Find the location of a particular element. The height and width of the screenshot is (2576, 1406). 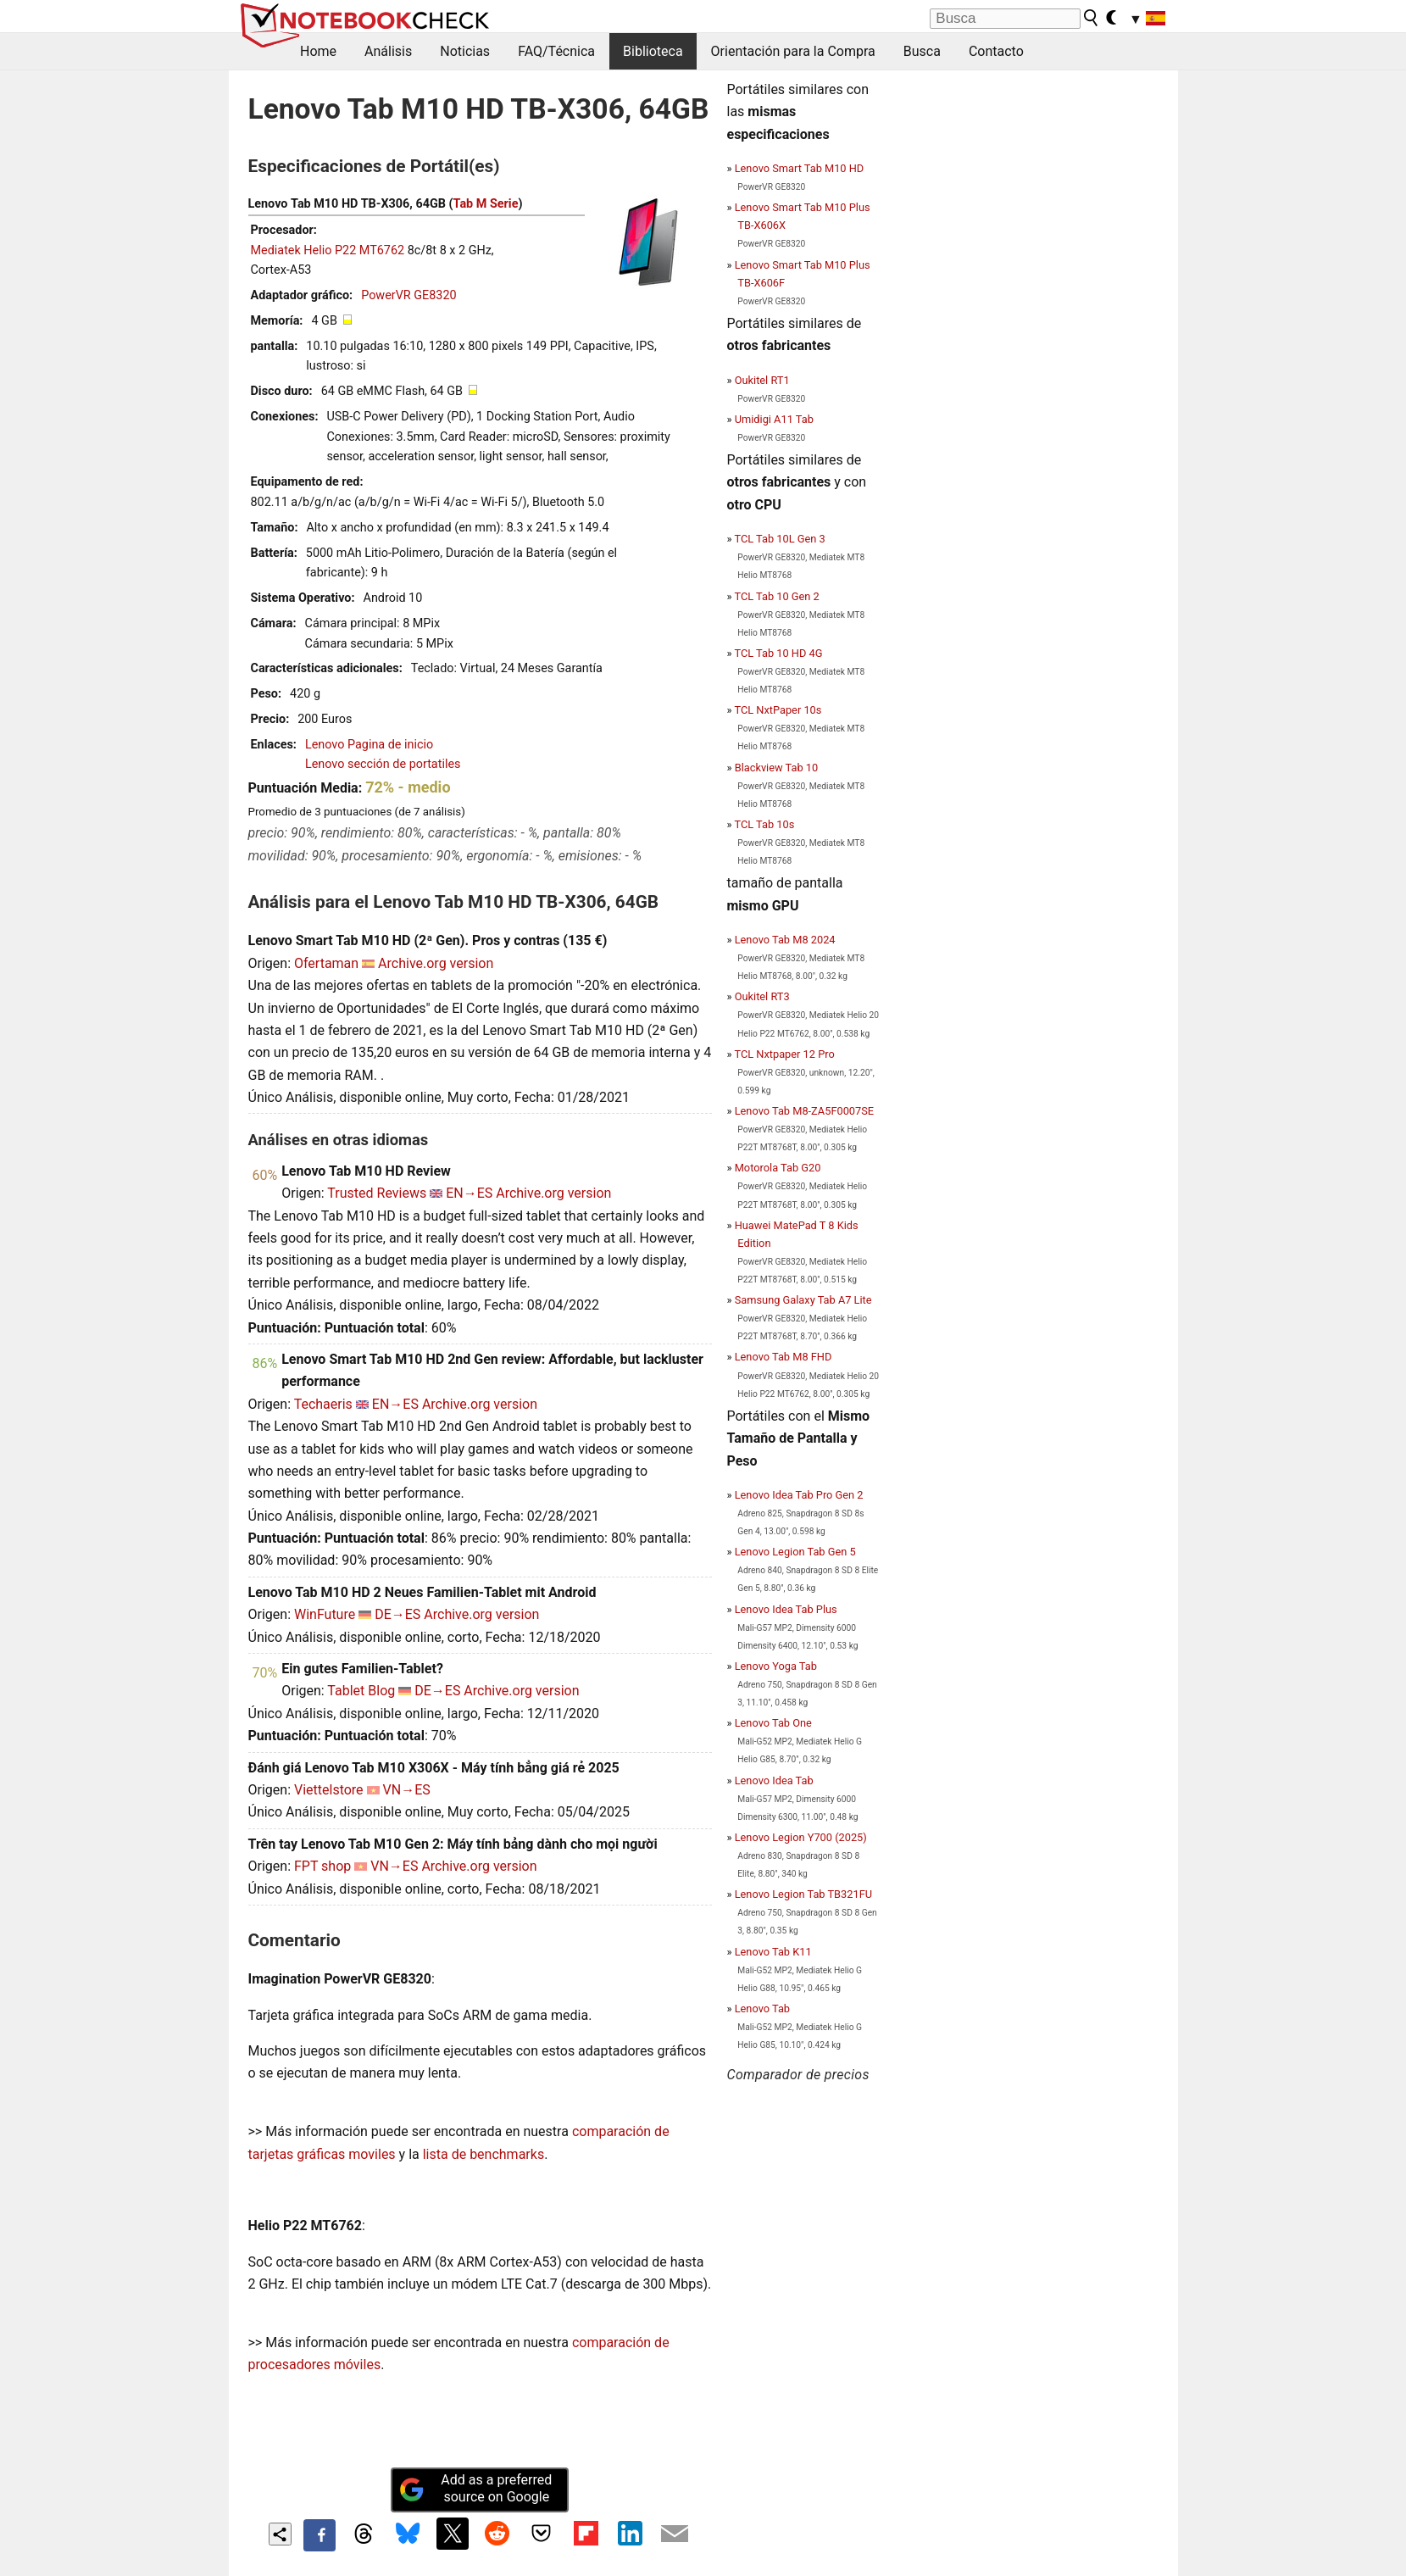

Contacto is located at coordinates (996, 51).